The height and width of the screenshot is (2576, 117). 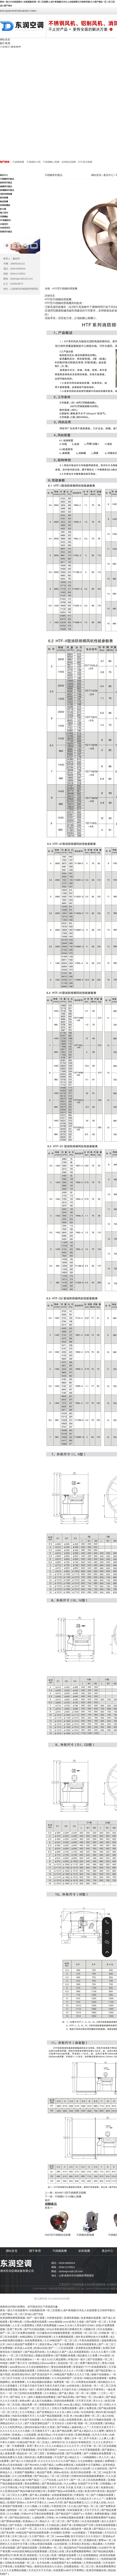 What do you see at coordinates (11, 2498) in the screenshot?
I see `精品视频久久久久久` at bounding box center [11, 2498].